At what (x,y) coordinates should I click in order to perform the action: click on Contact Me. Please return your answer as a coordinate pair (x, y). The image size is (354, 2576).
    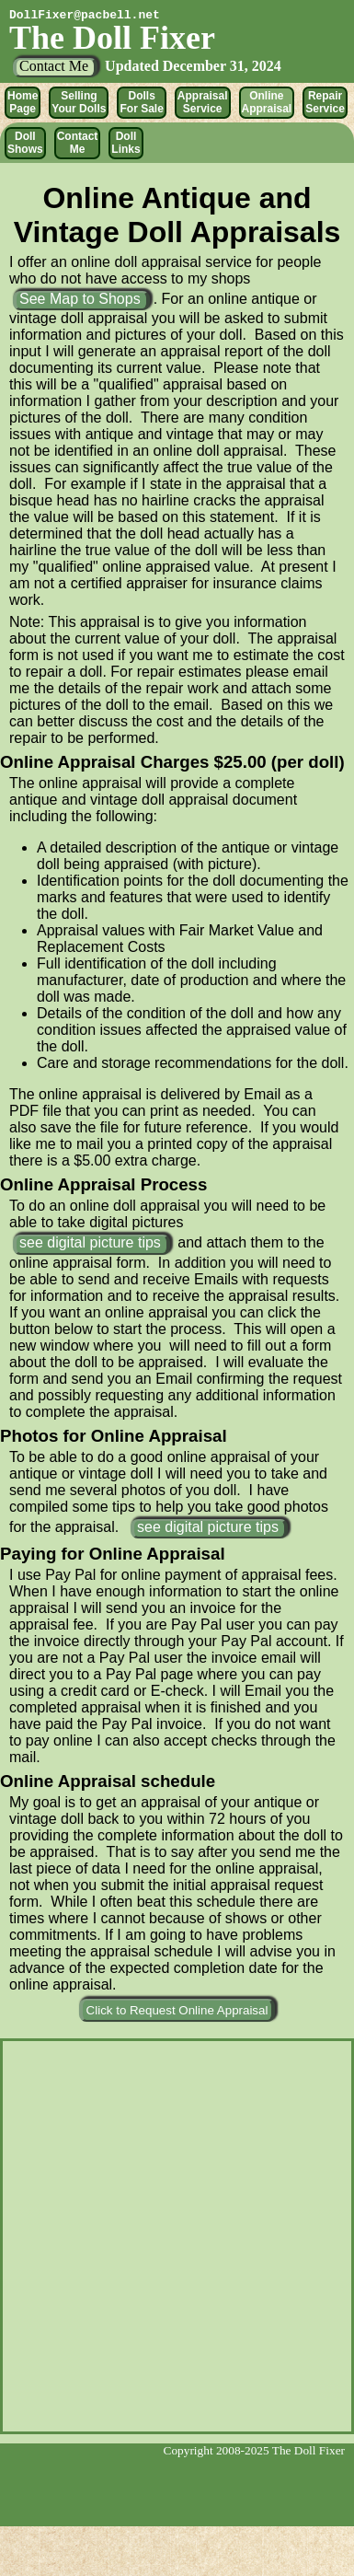
    Looking at the image, I should click on (77, 143).